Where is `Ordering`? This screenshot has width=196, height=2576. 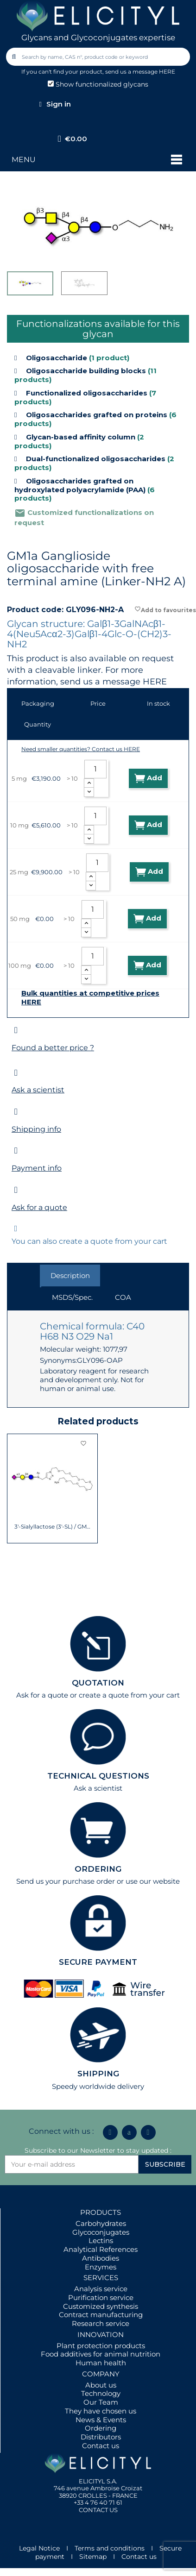 Ordering is located at coordinates (100, 2428).